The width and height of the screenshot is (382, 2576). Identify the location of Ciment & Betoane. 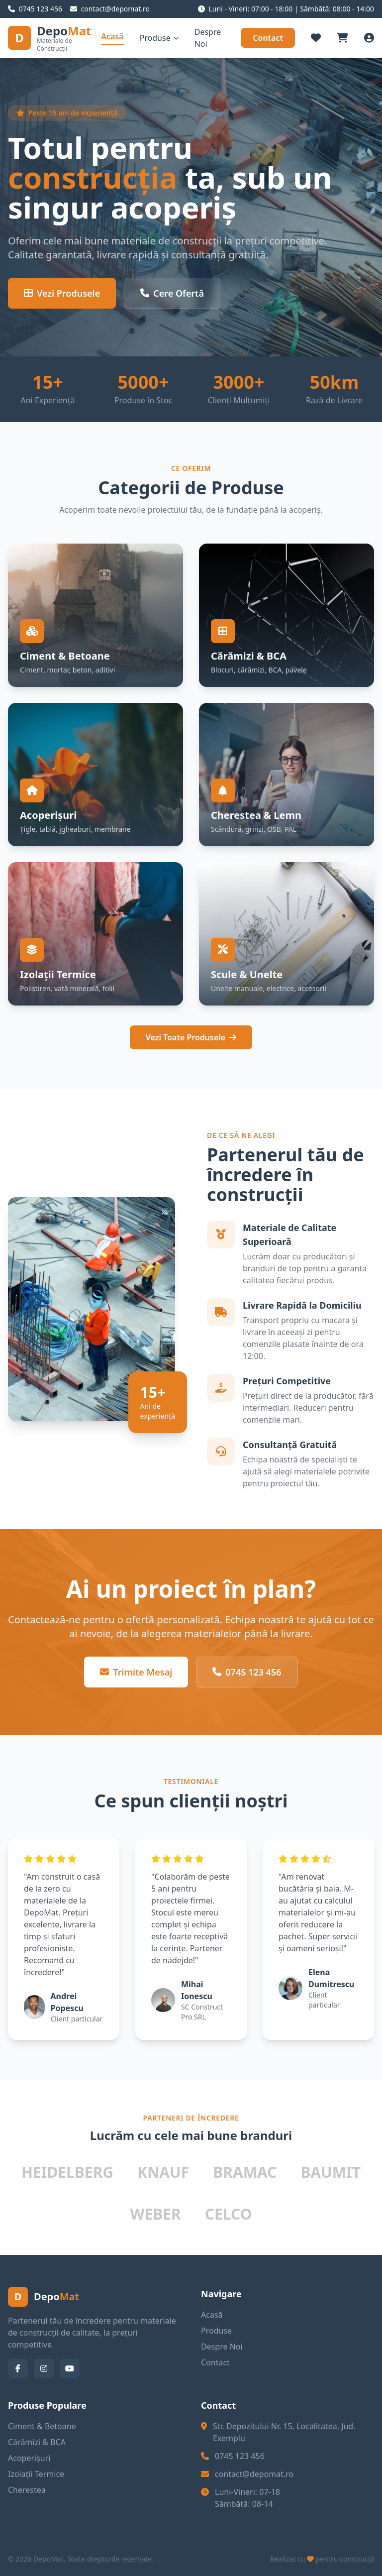
(42, 2426).